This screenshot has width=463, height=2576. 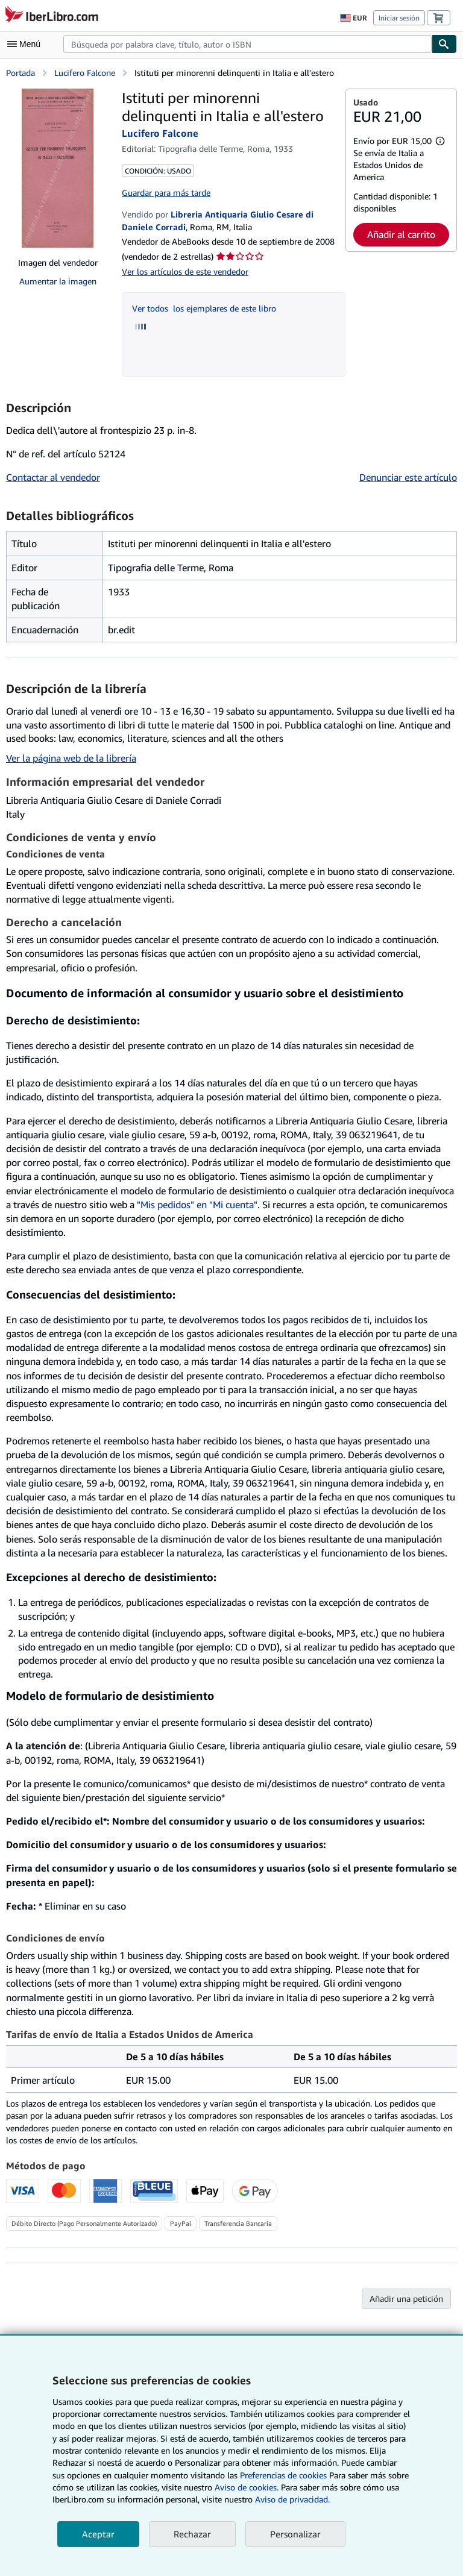 What do you see at coordinates (283, 2475) in the screenshot?
I see `Preferencias de cookies` at bounding box center [283, 2475].